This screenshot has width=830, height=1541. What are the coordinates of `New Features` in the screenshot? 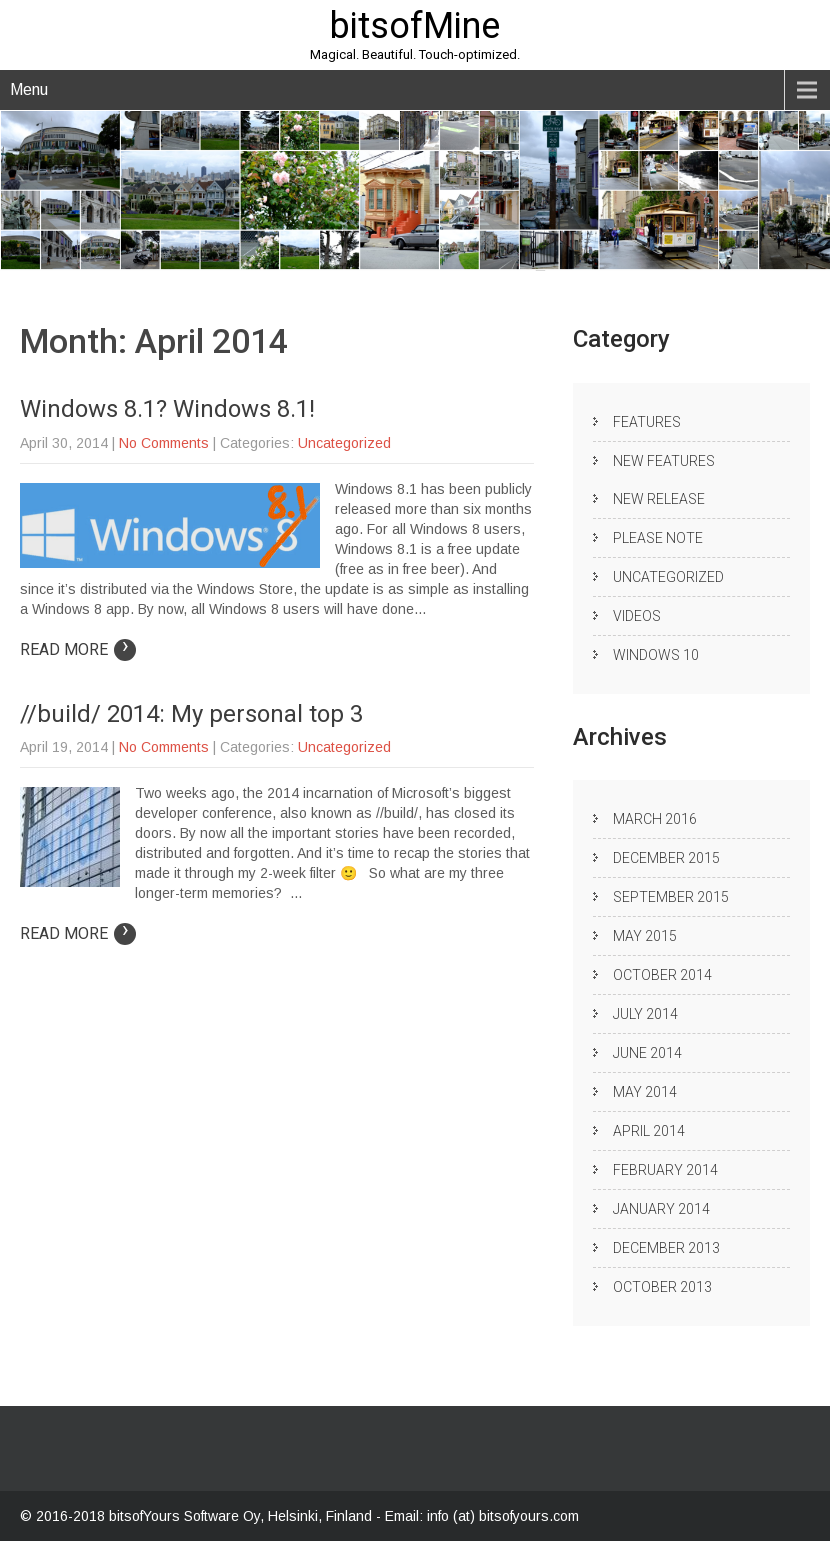 It's located at (664, 461).